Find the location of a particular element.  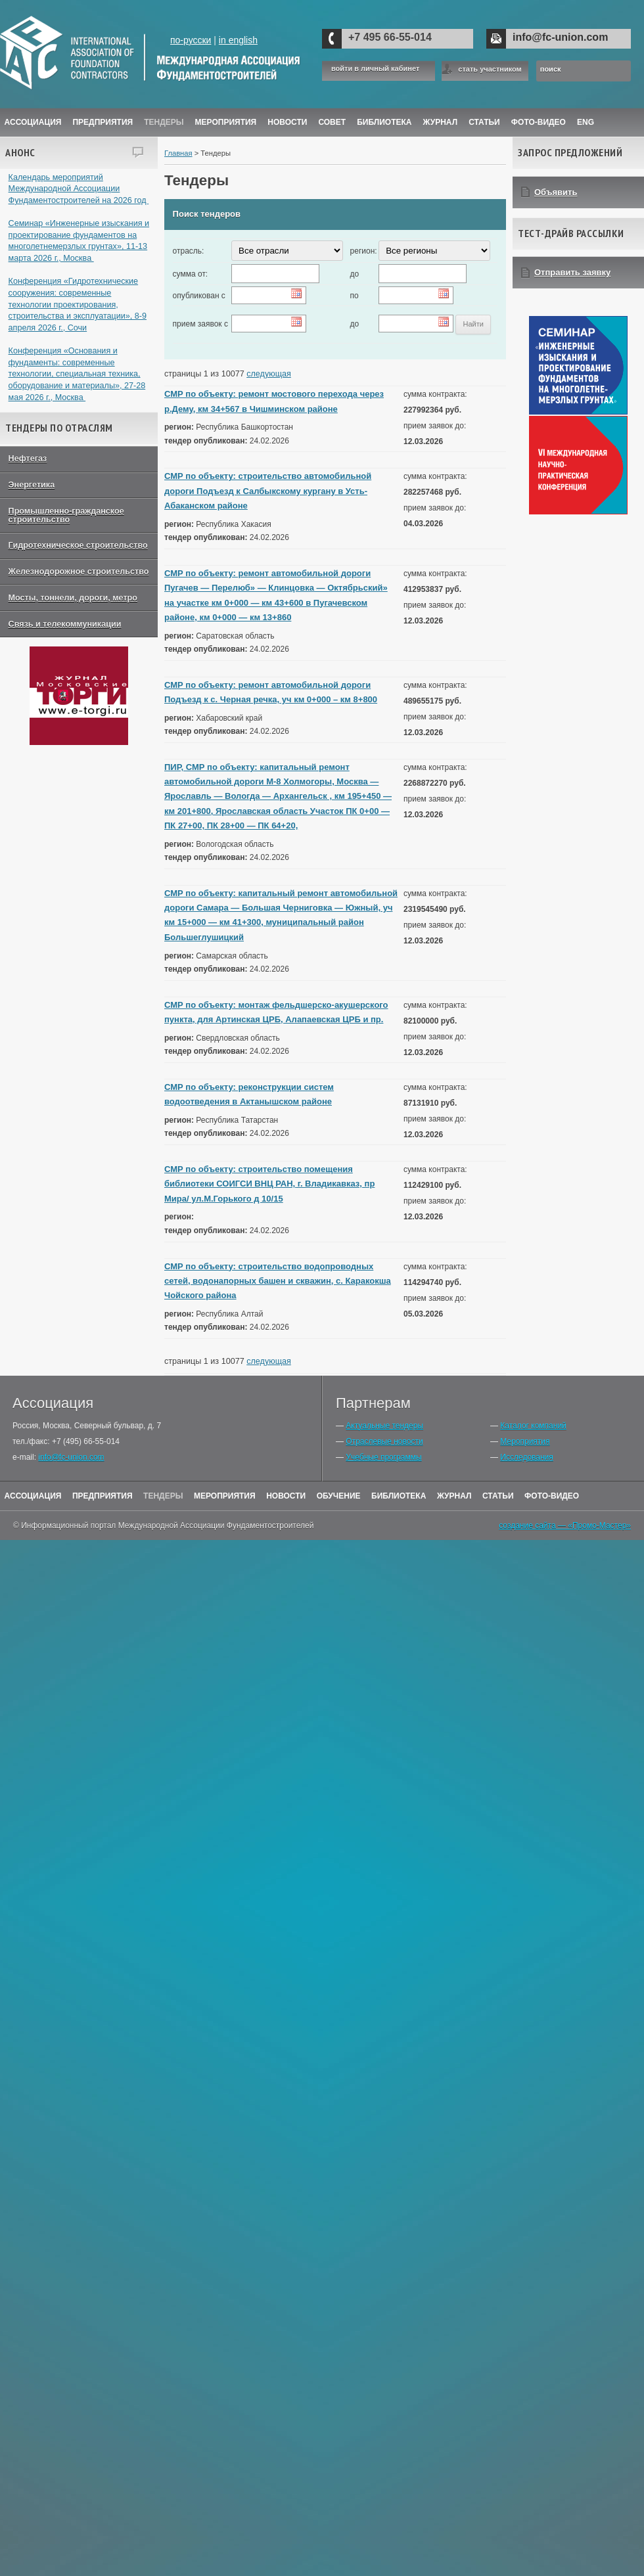

по-русски is located at coordinates (190, 40).